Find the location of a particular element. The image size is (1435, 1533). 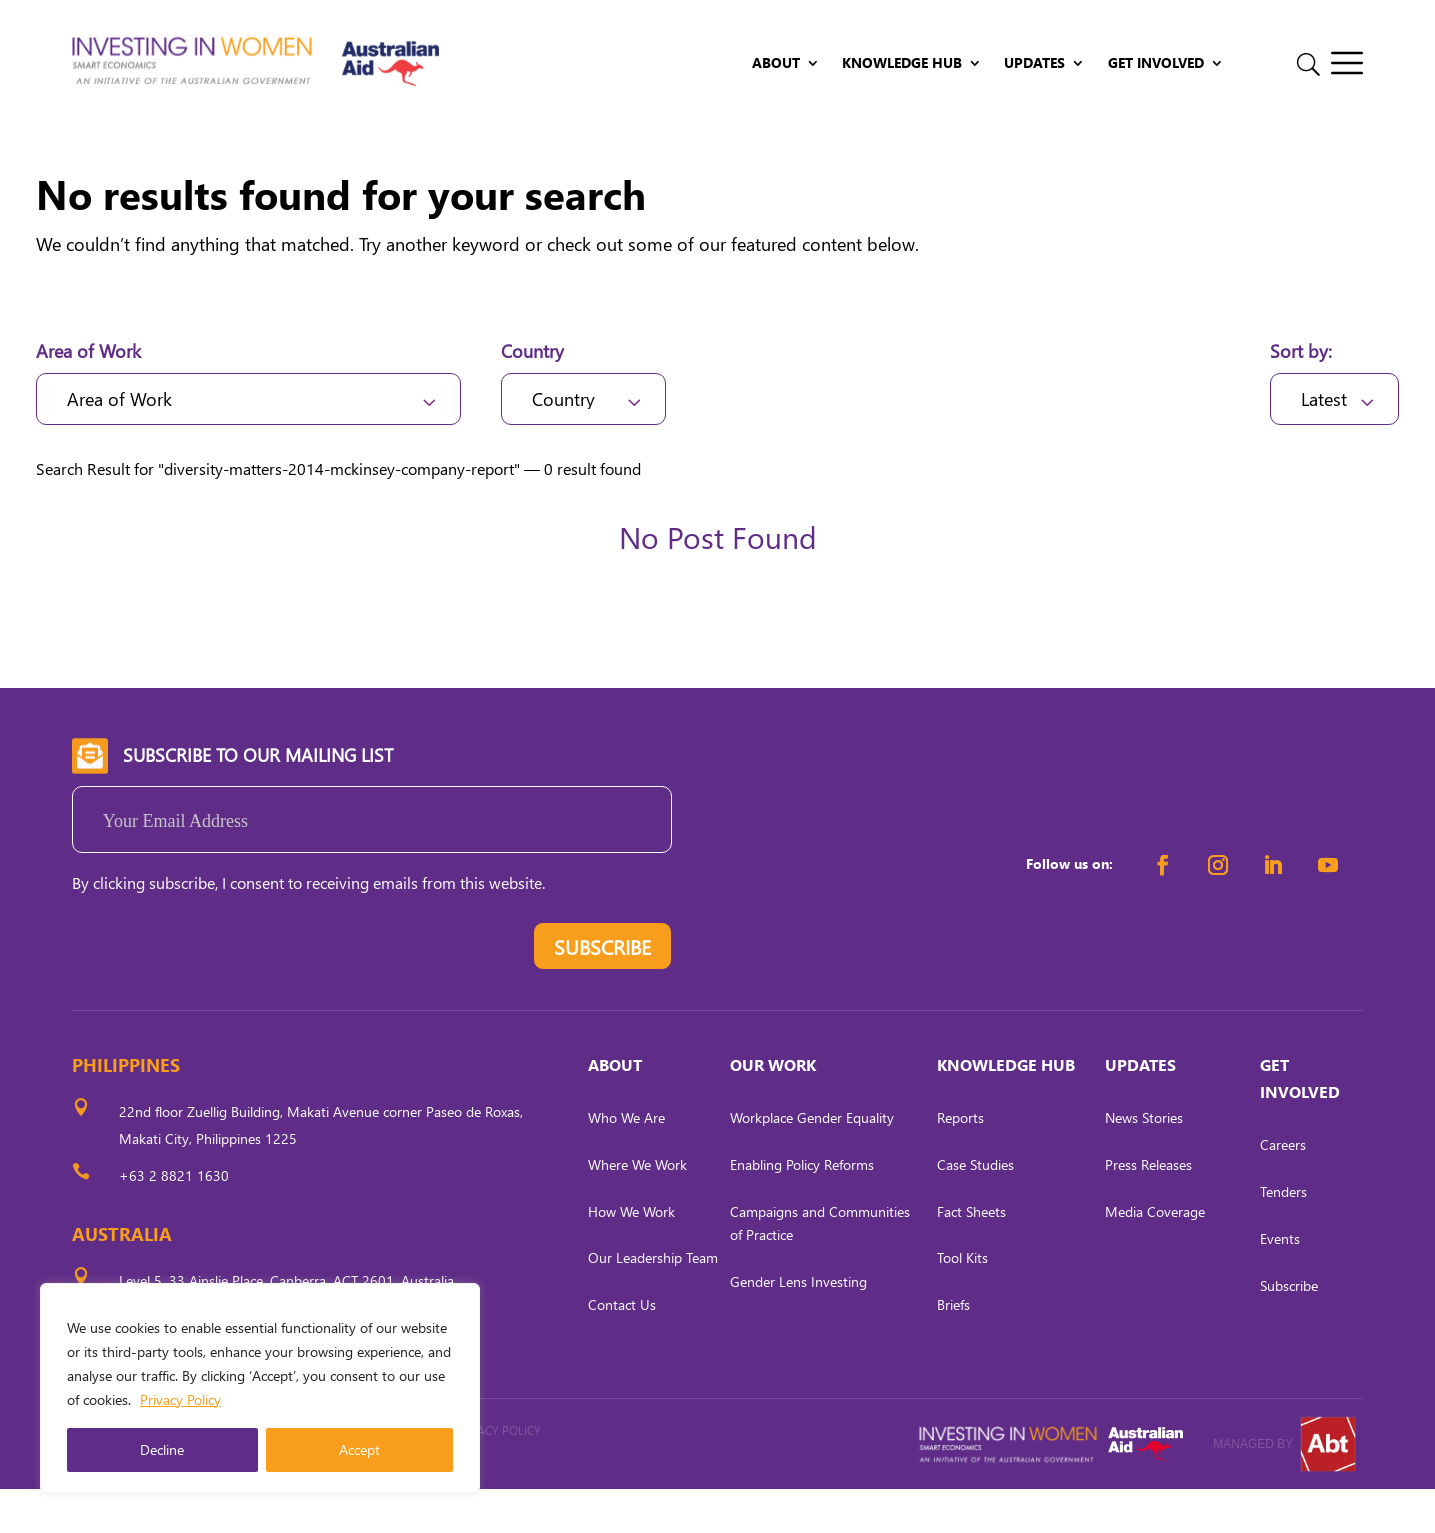

Fact Sheets is located at coordinates (971, 1254).